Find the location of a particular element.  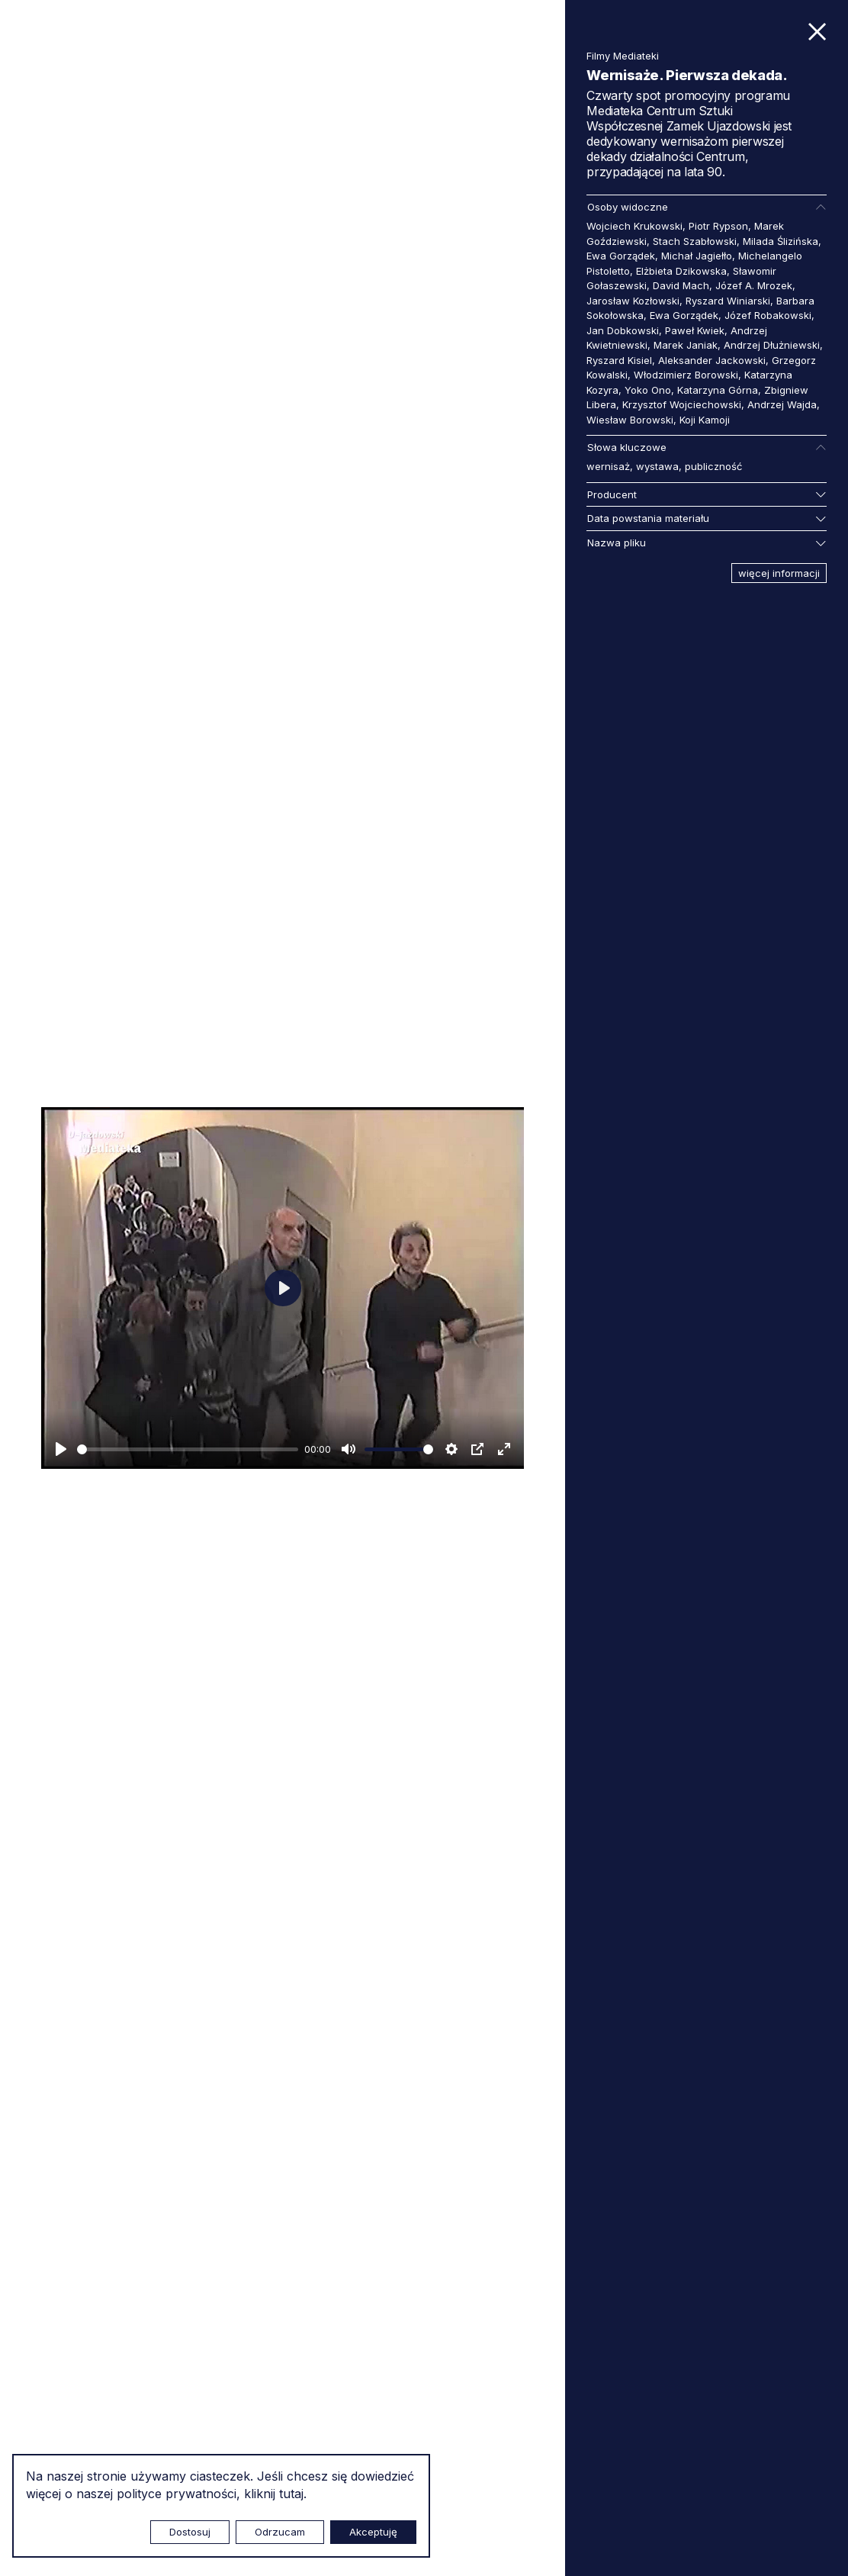

Wojciech Krukowski is located at coordinates (634, 226).